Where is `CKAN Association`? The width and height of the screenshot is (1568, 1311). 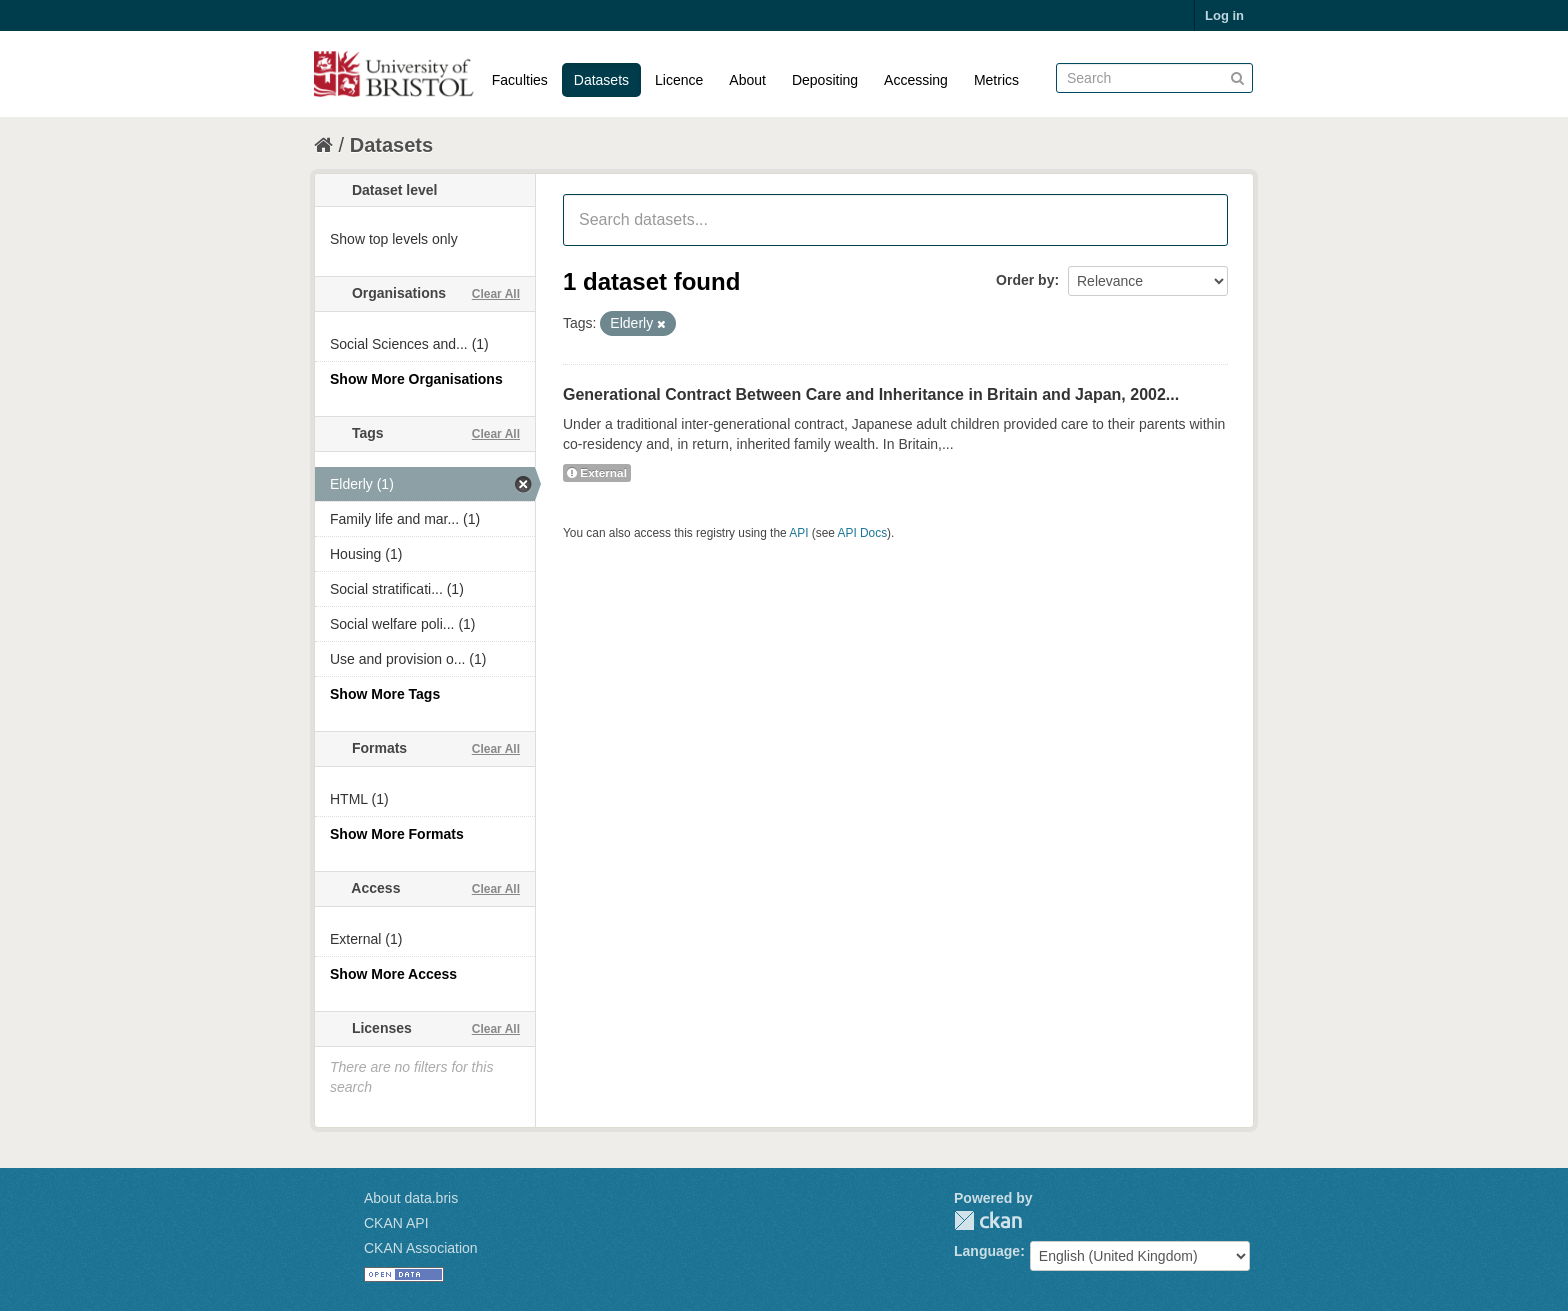
CKAN Association is located at coordinates (421, 1248).